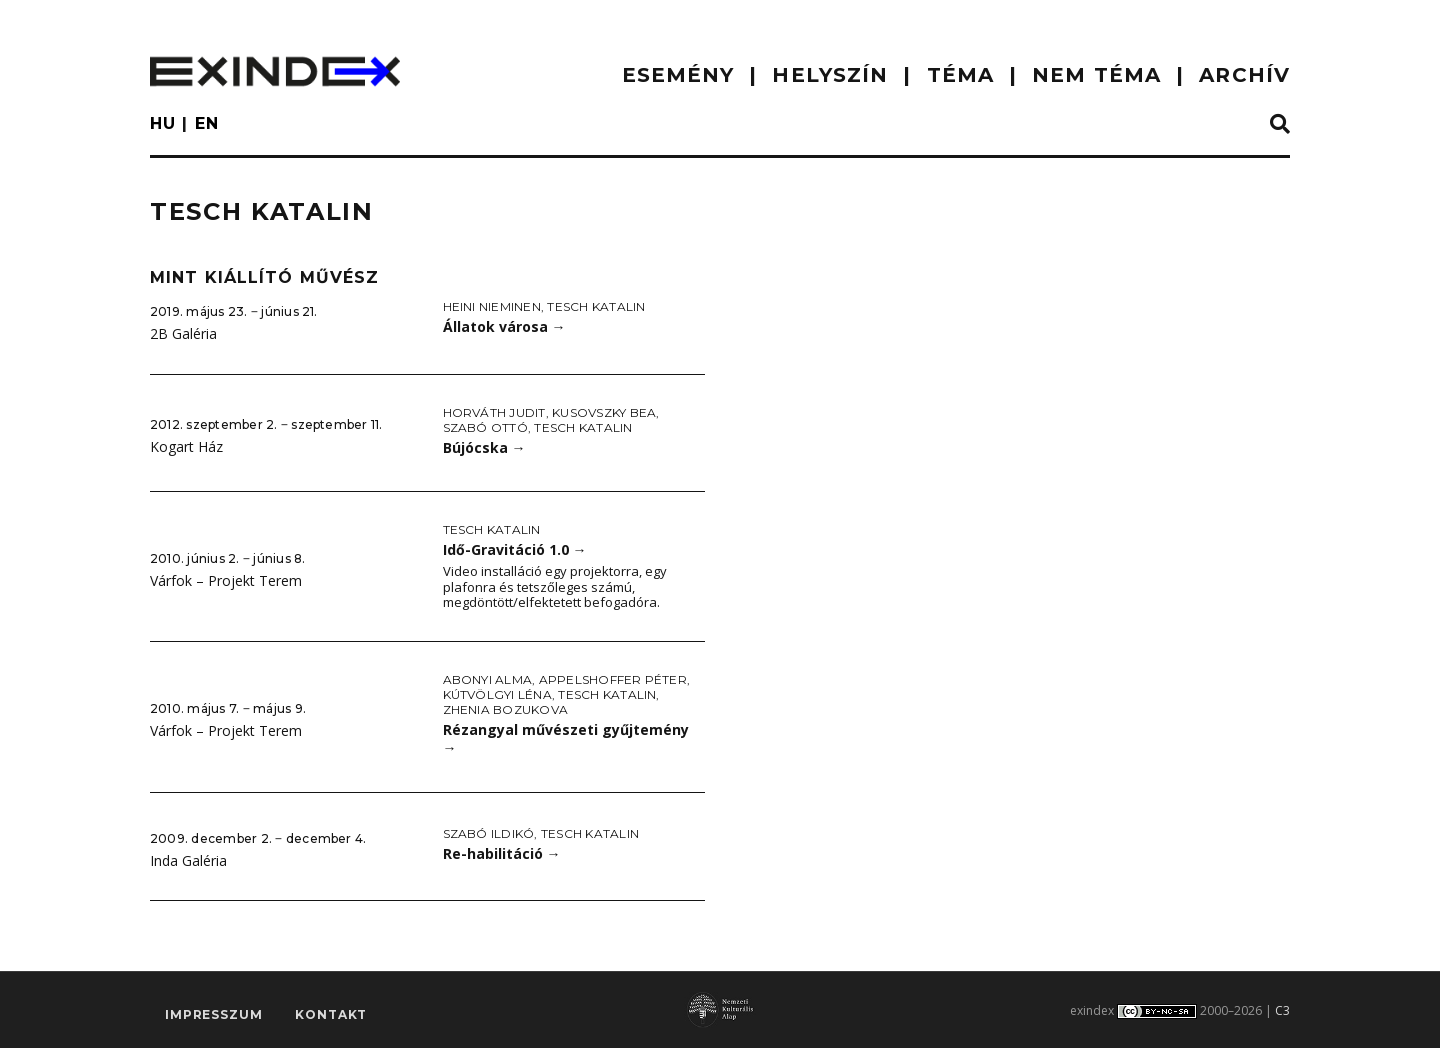 The image size is (1440, 1048). I want to click on Bújócska, so click(484, 447).